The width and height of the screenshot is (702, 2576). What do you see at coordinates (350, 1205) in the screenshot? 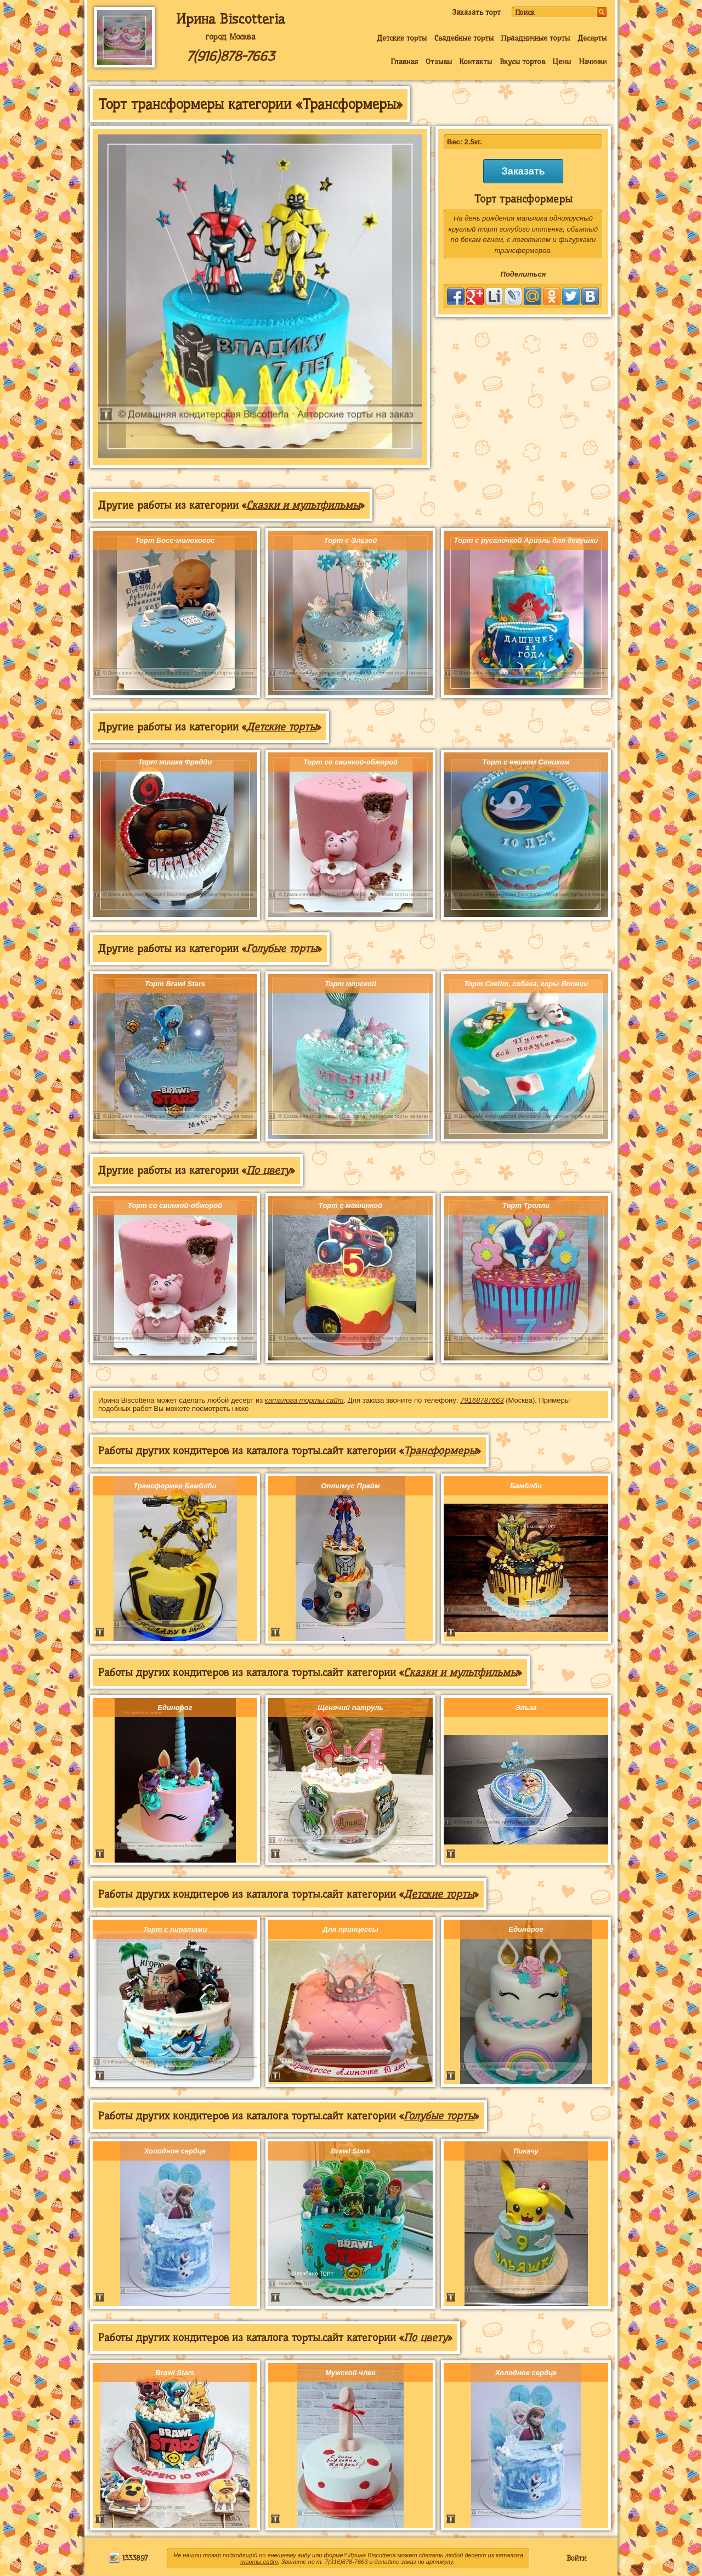
I see `Торт с машинкой` at bounding box center [350, 1205].